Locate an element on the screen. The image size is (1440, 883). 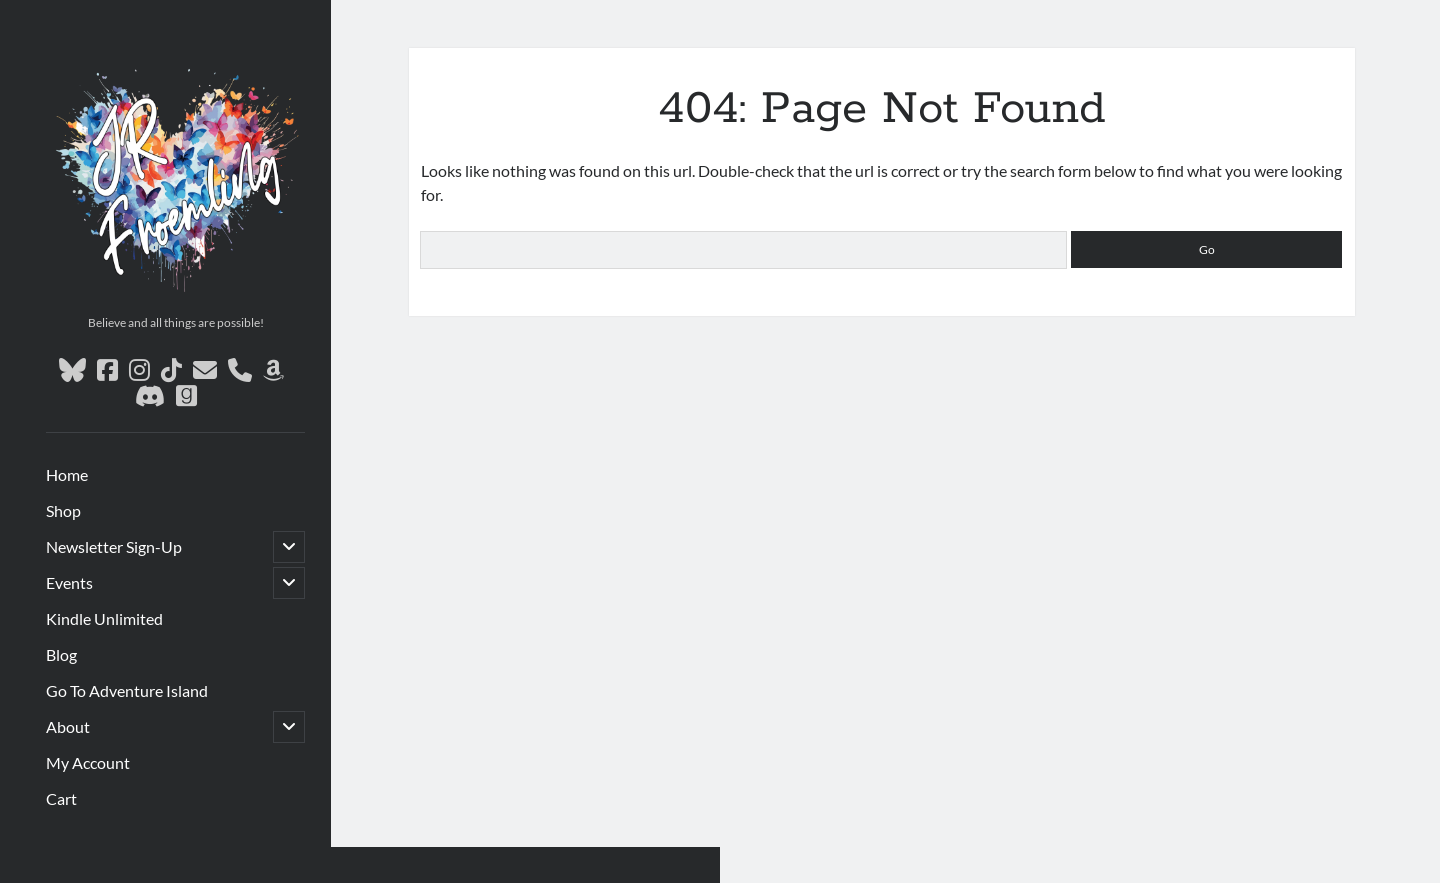
Shop is located at coordinates (63, 510).